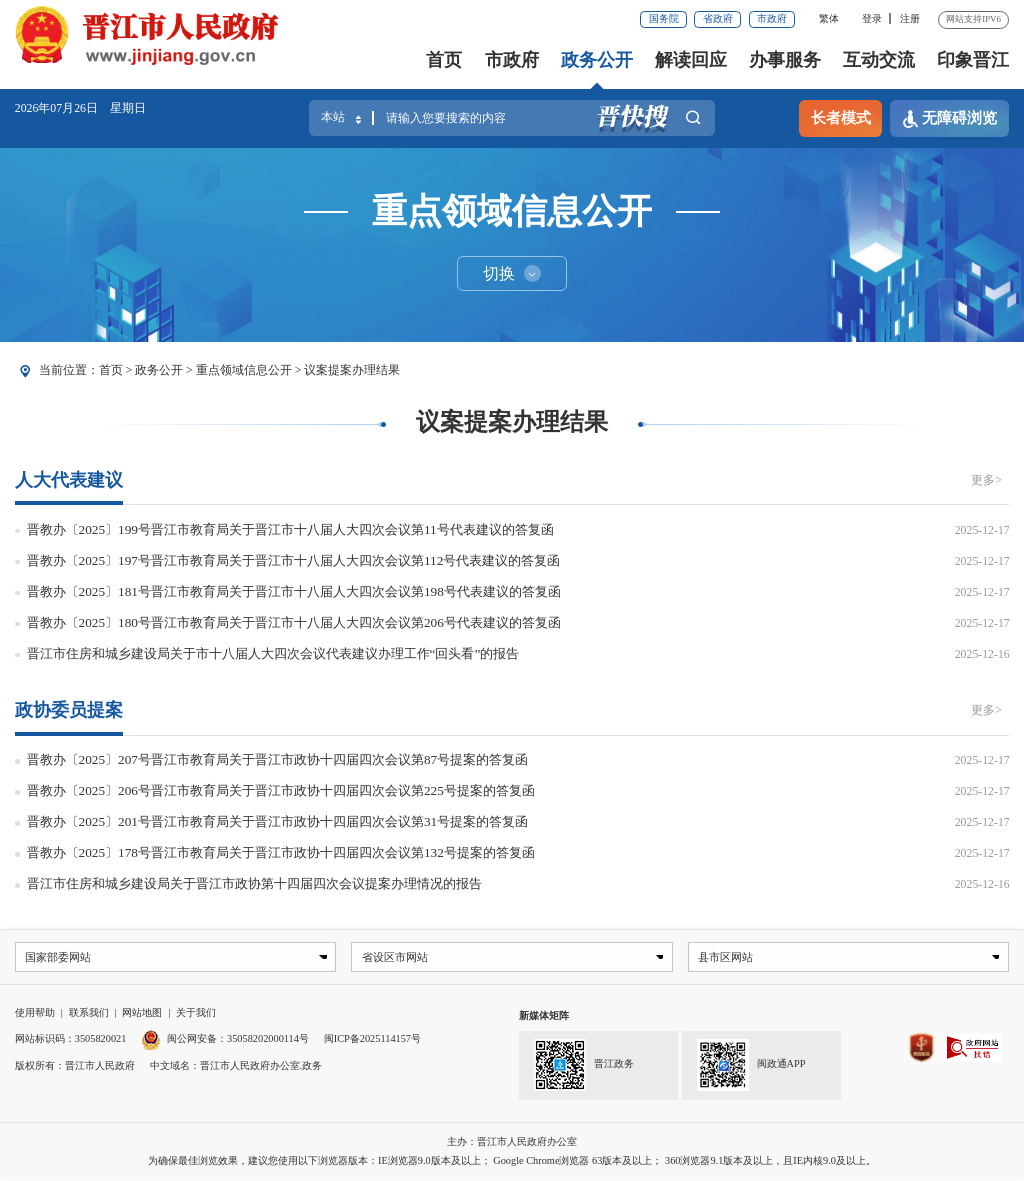 The width and height of the screenshot is (1024, 1181). I want to click on 注册, so click(910, 18).